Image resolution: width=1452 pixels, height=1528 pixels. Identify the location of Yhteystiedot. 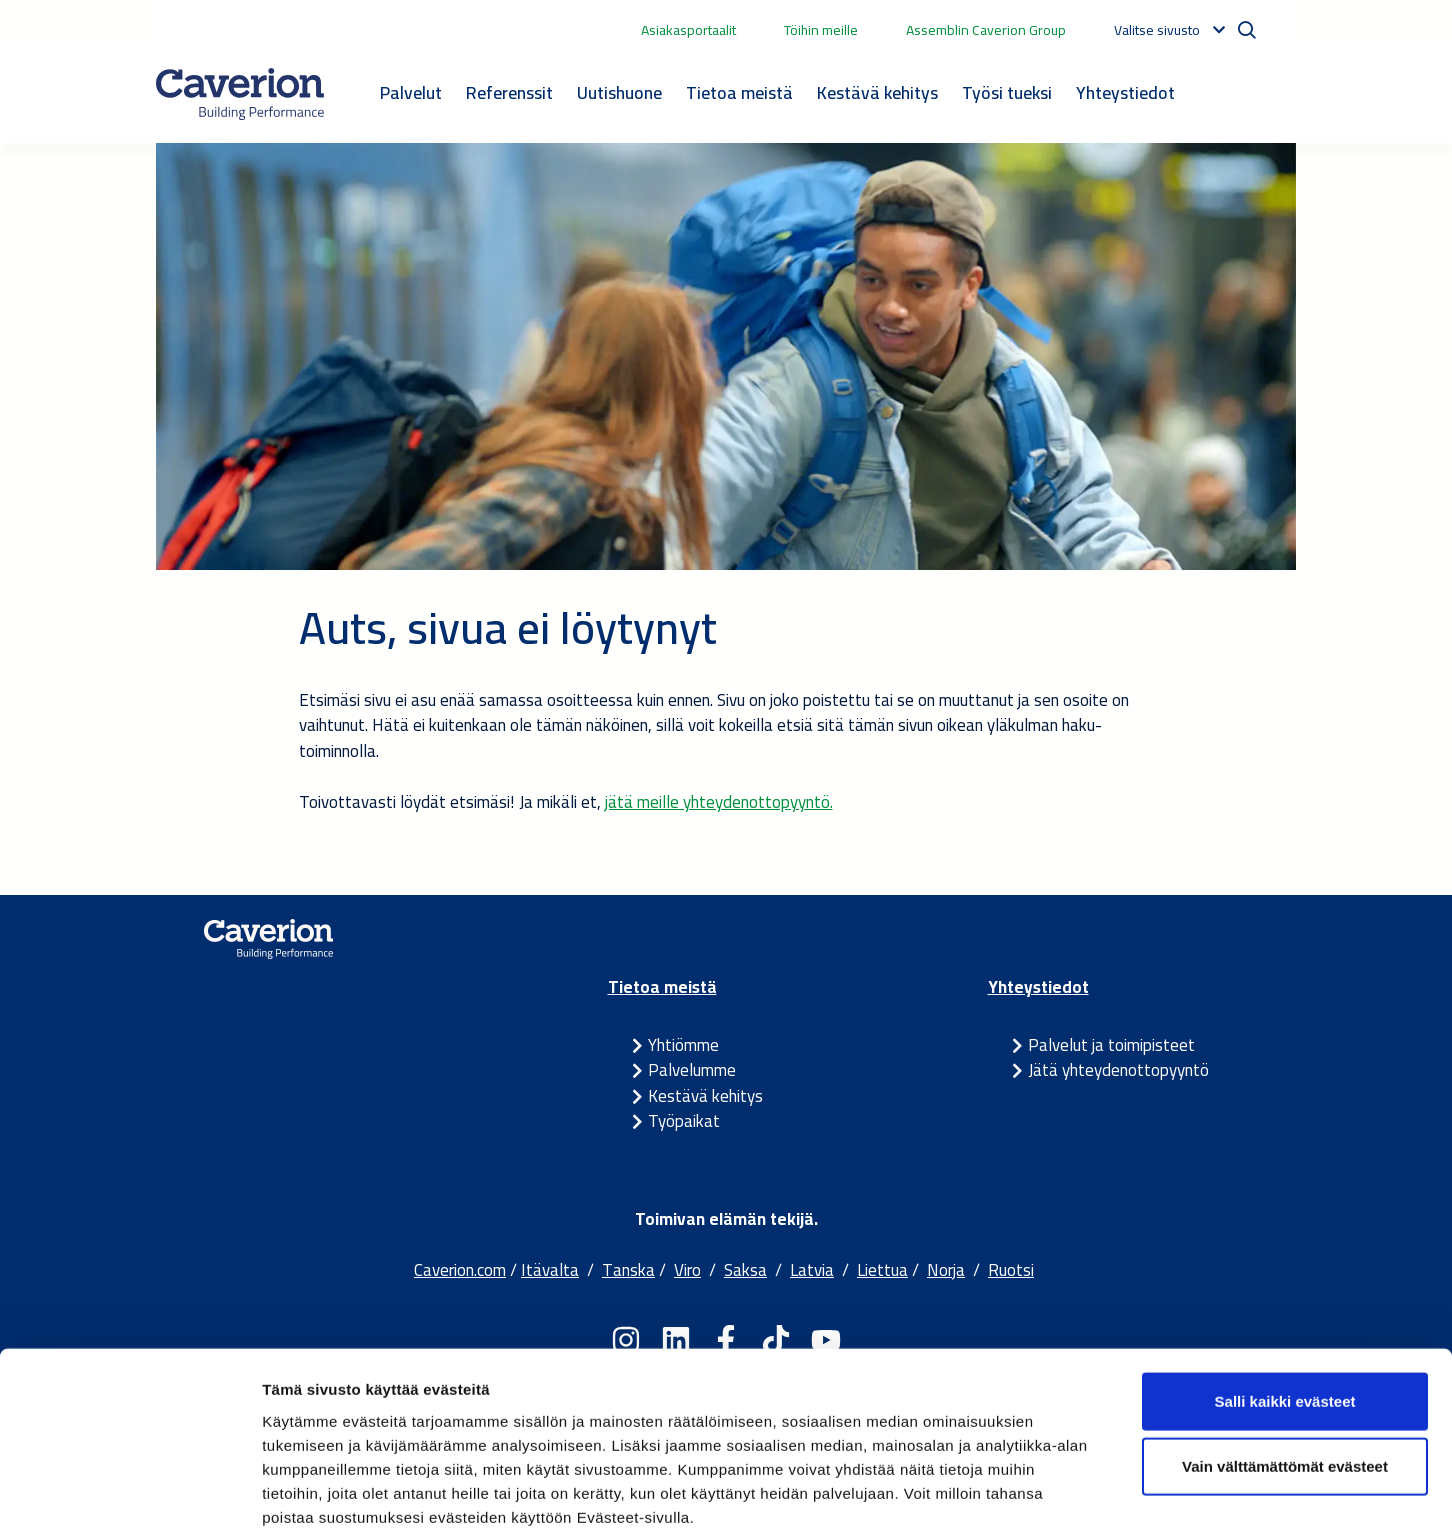
(1125, 92).